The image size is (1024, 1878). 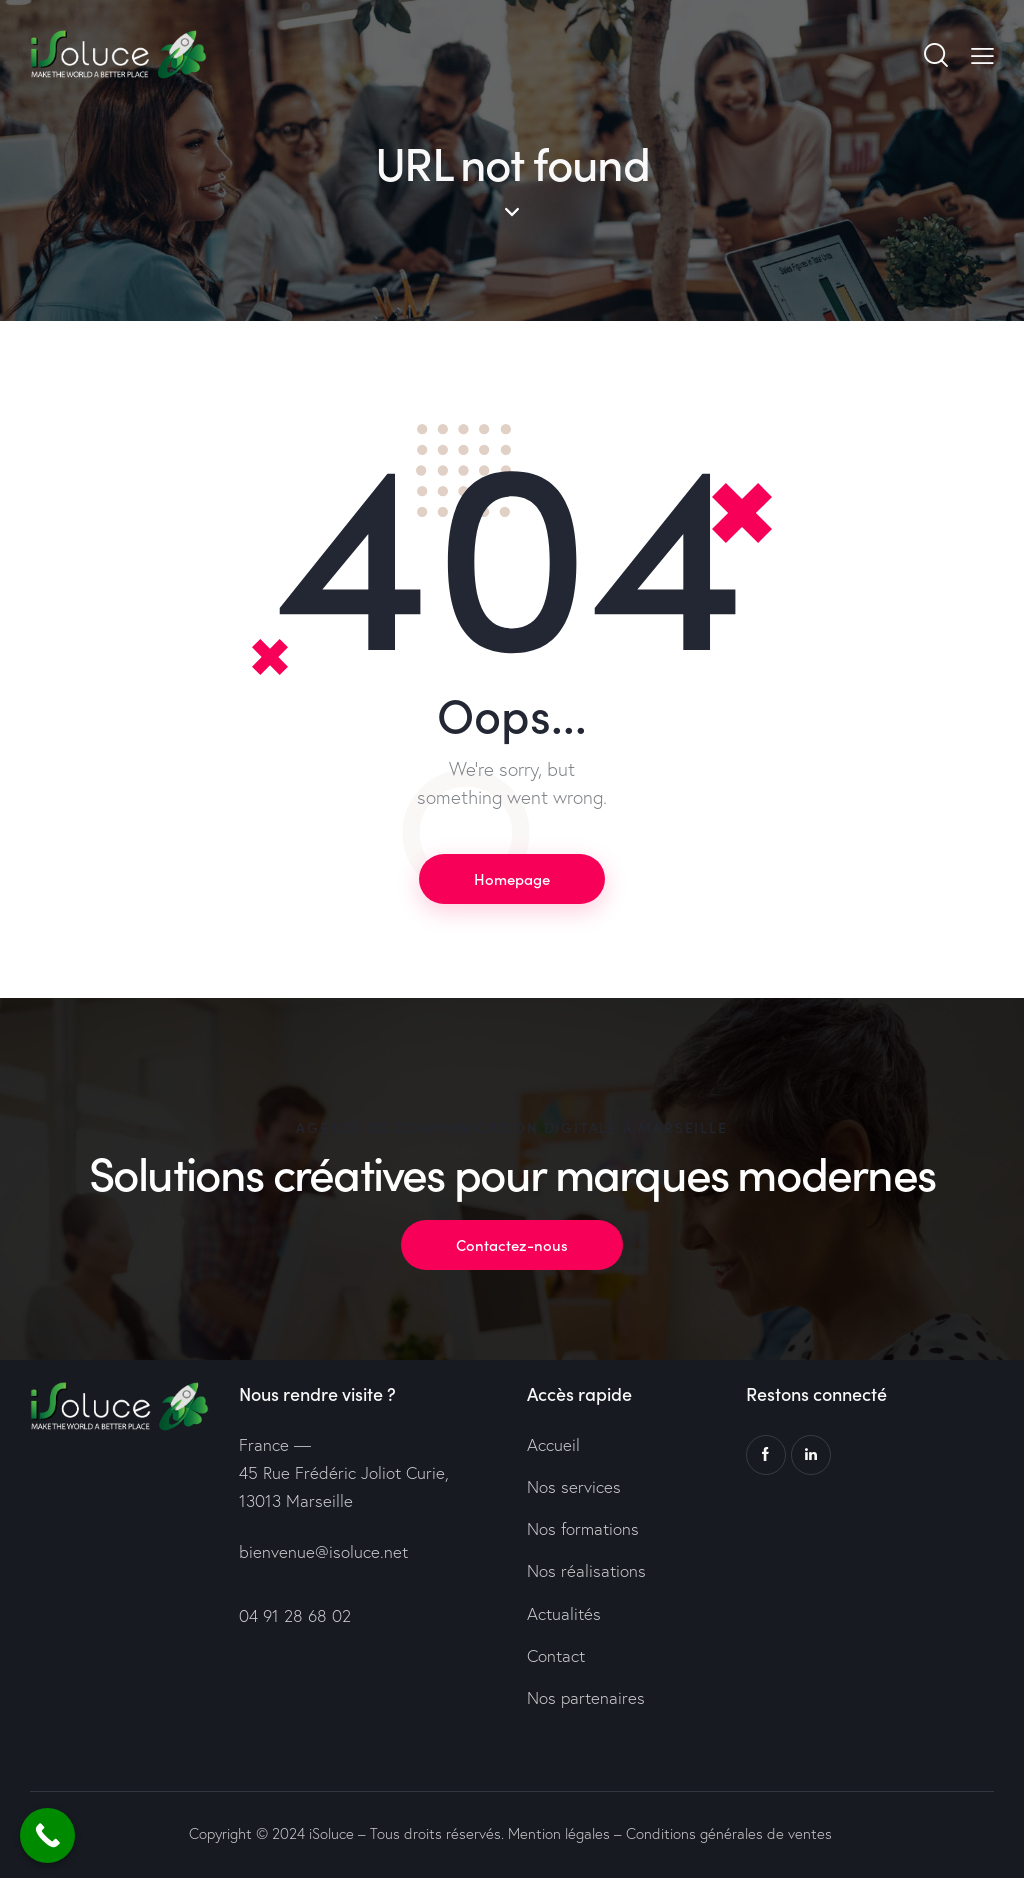 I want to click on [Call Now Button], so click(x=47, y=1835).